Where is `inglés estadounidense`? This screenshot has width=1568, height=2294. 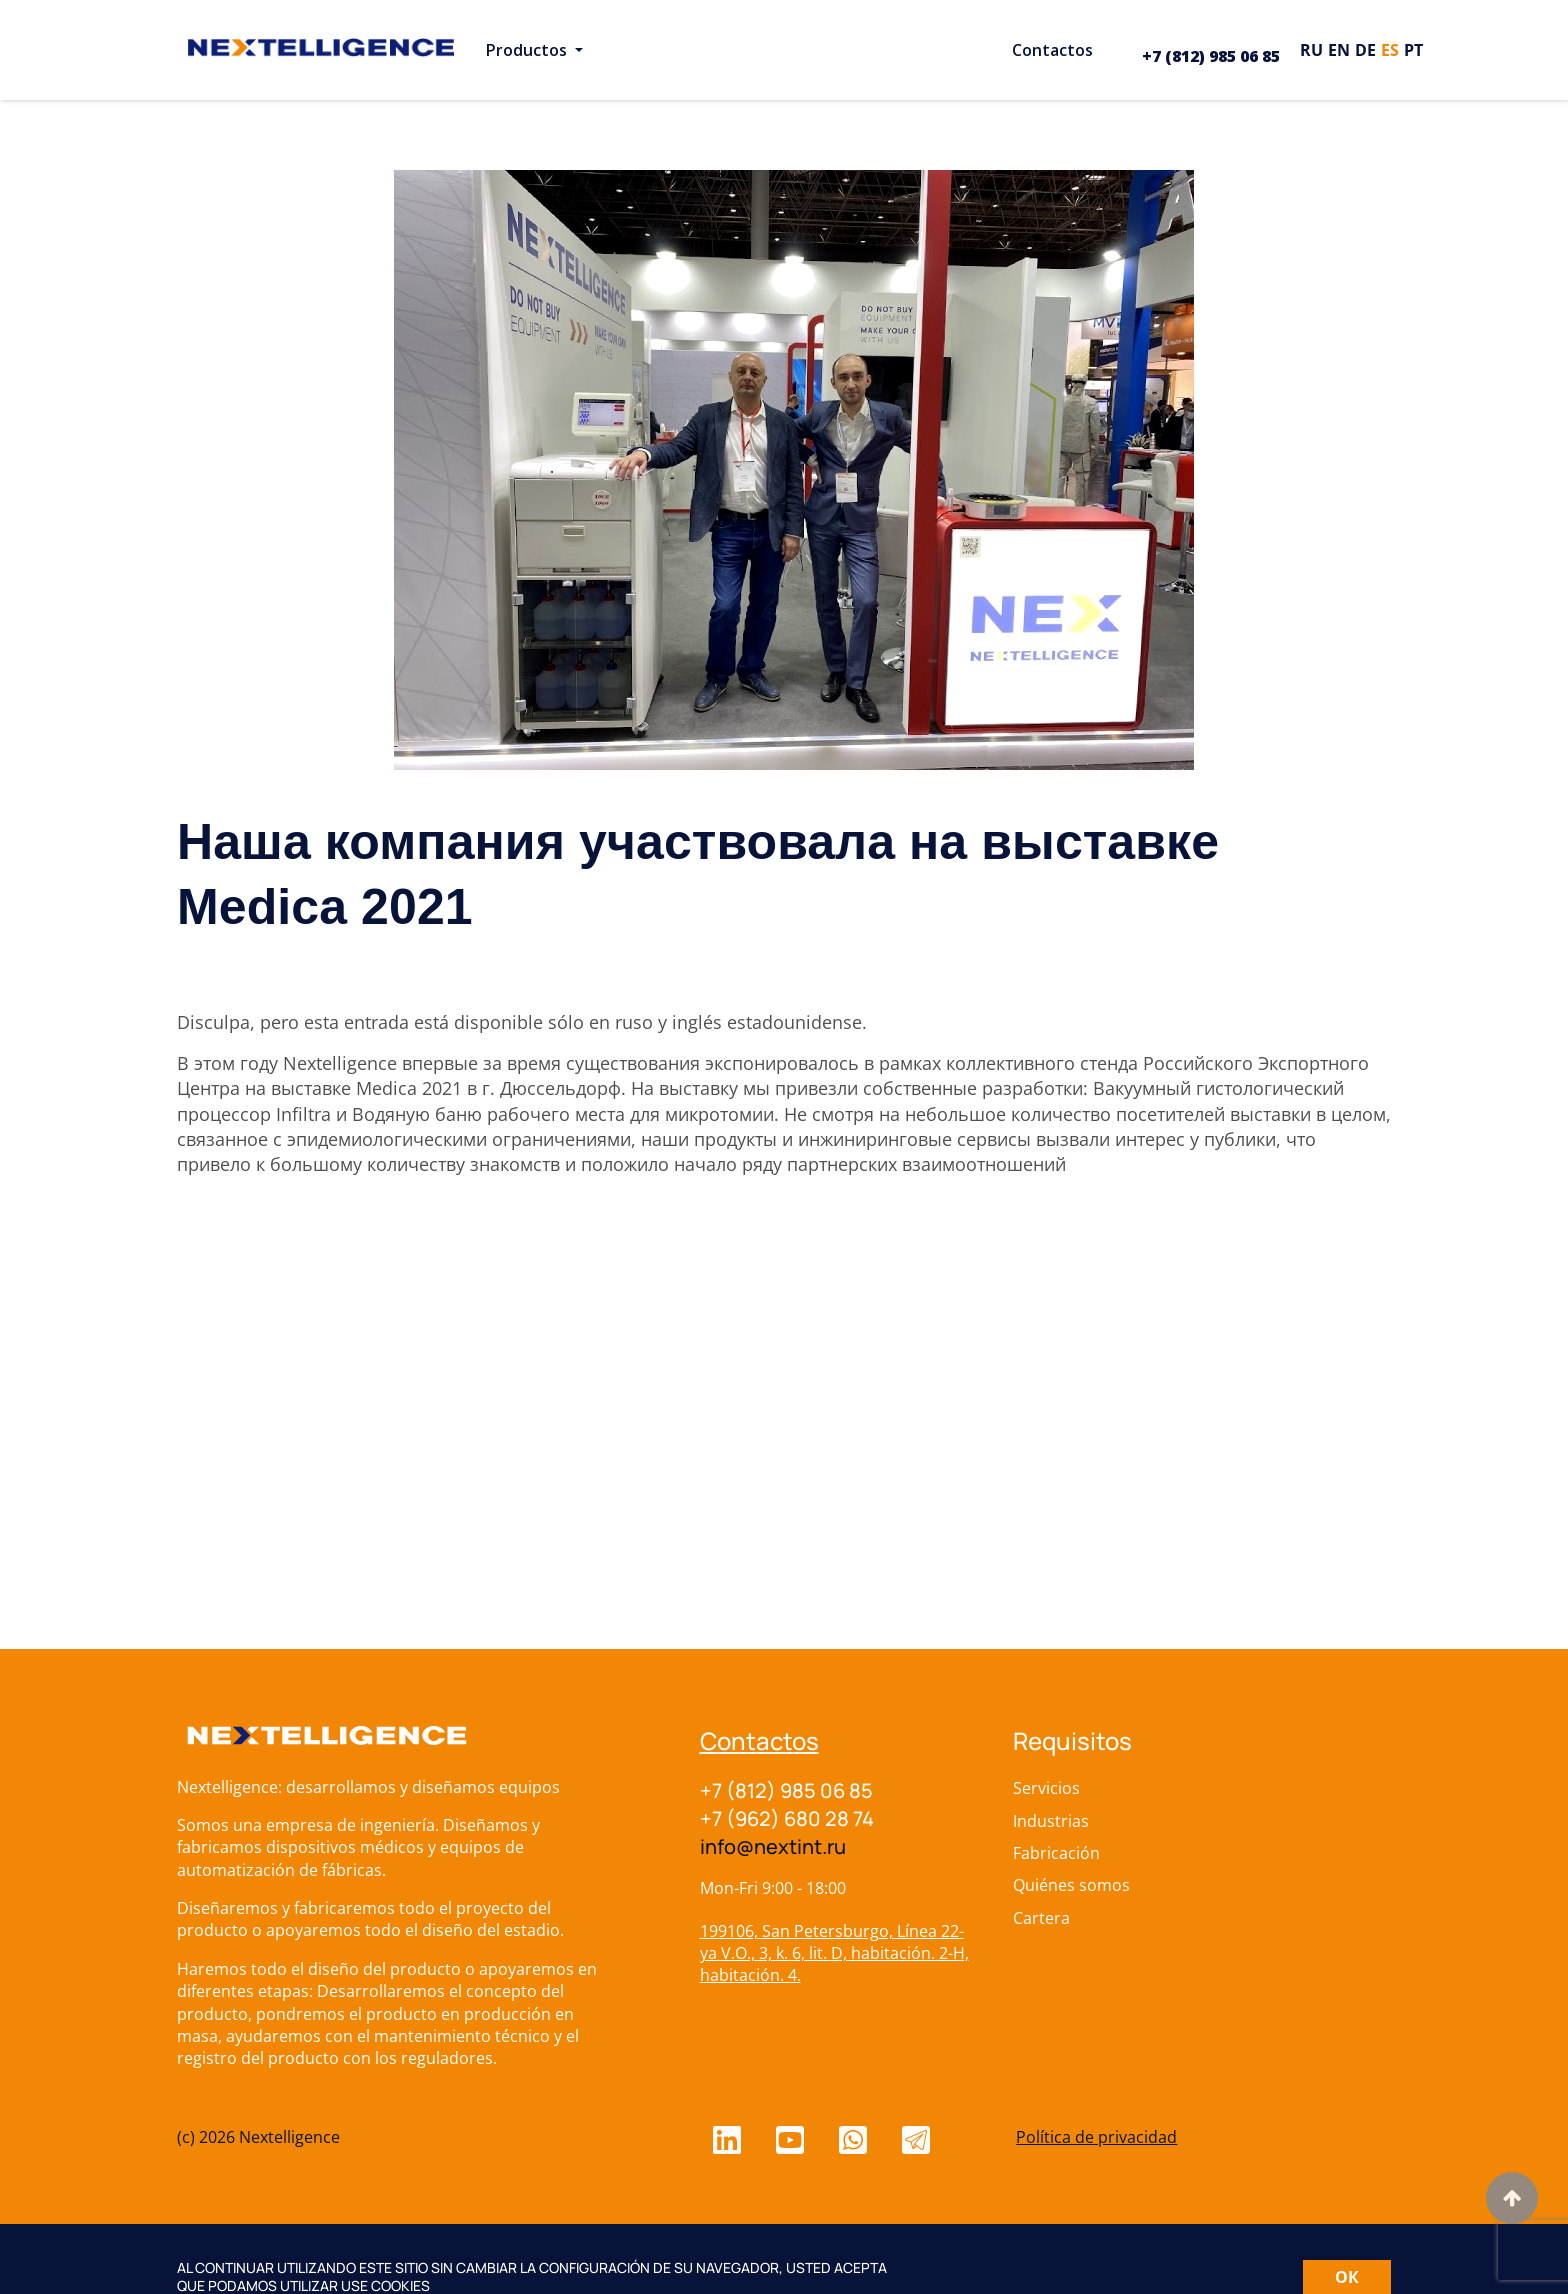 inglés estadounidense is located at coordinates (767, 1022).